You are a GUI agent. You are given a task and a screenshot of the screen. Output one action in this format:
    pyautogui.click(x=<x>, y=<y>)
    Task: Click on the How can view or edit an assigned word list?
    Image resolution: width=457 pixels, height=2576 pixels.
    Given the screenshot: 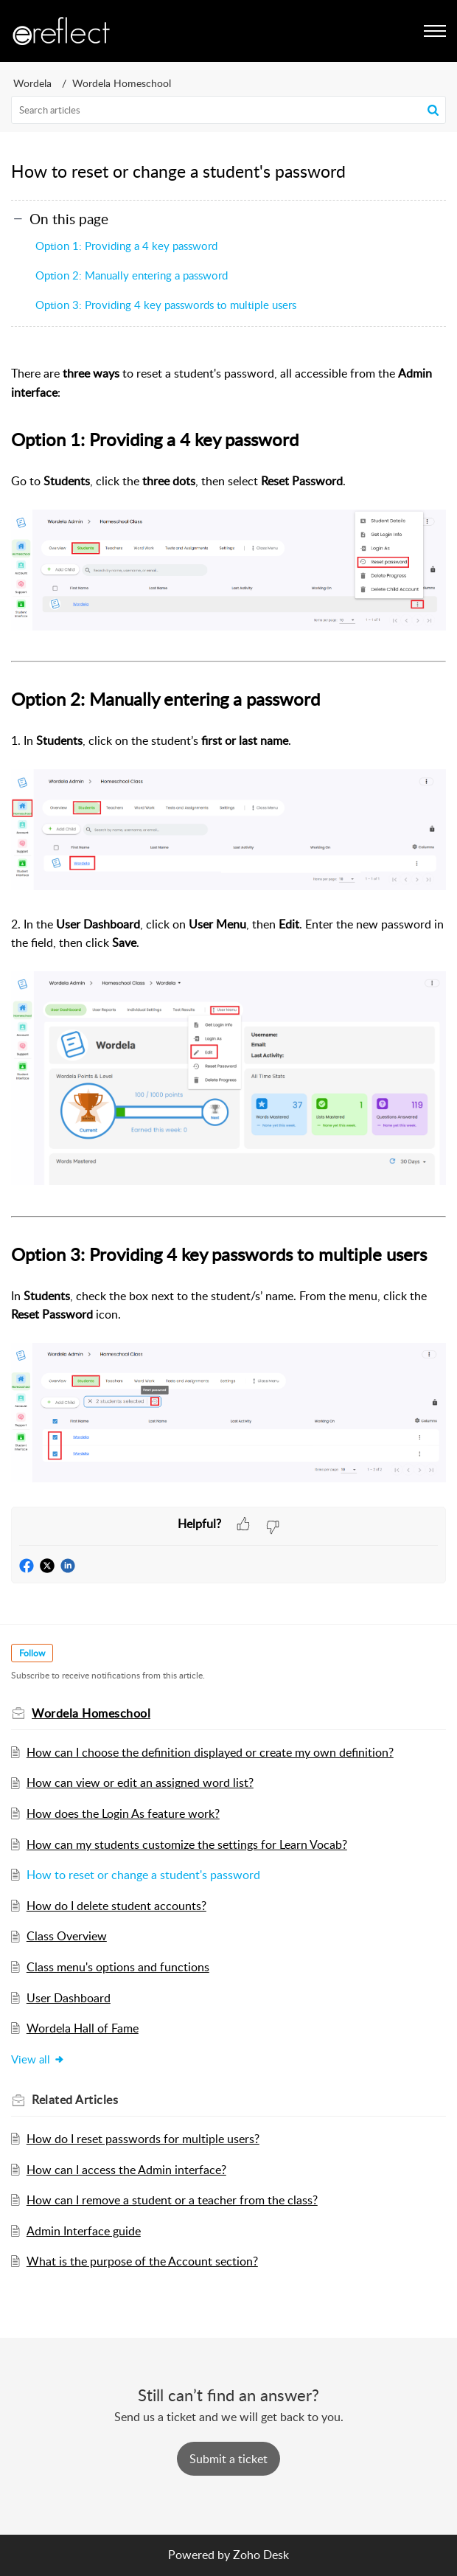 What is the action you would take?
    pyautogui.click(x=140, y=1782)
    